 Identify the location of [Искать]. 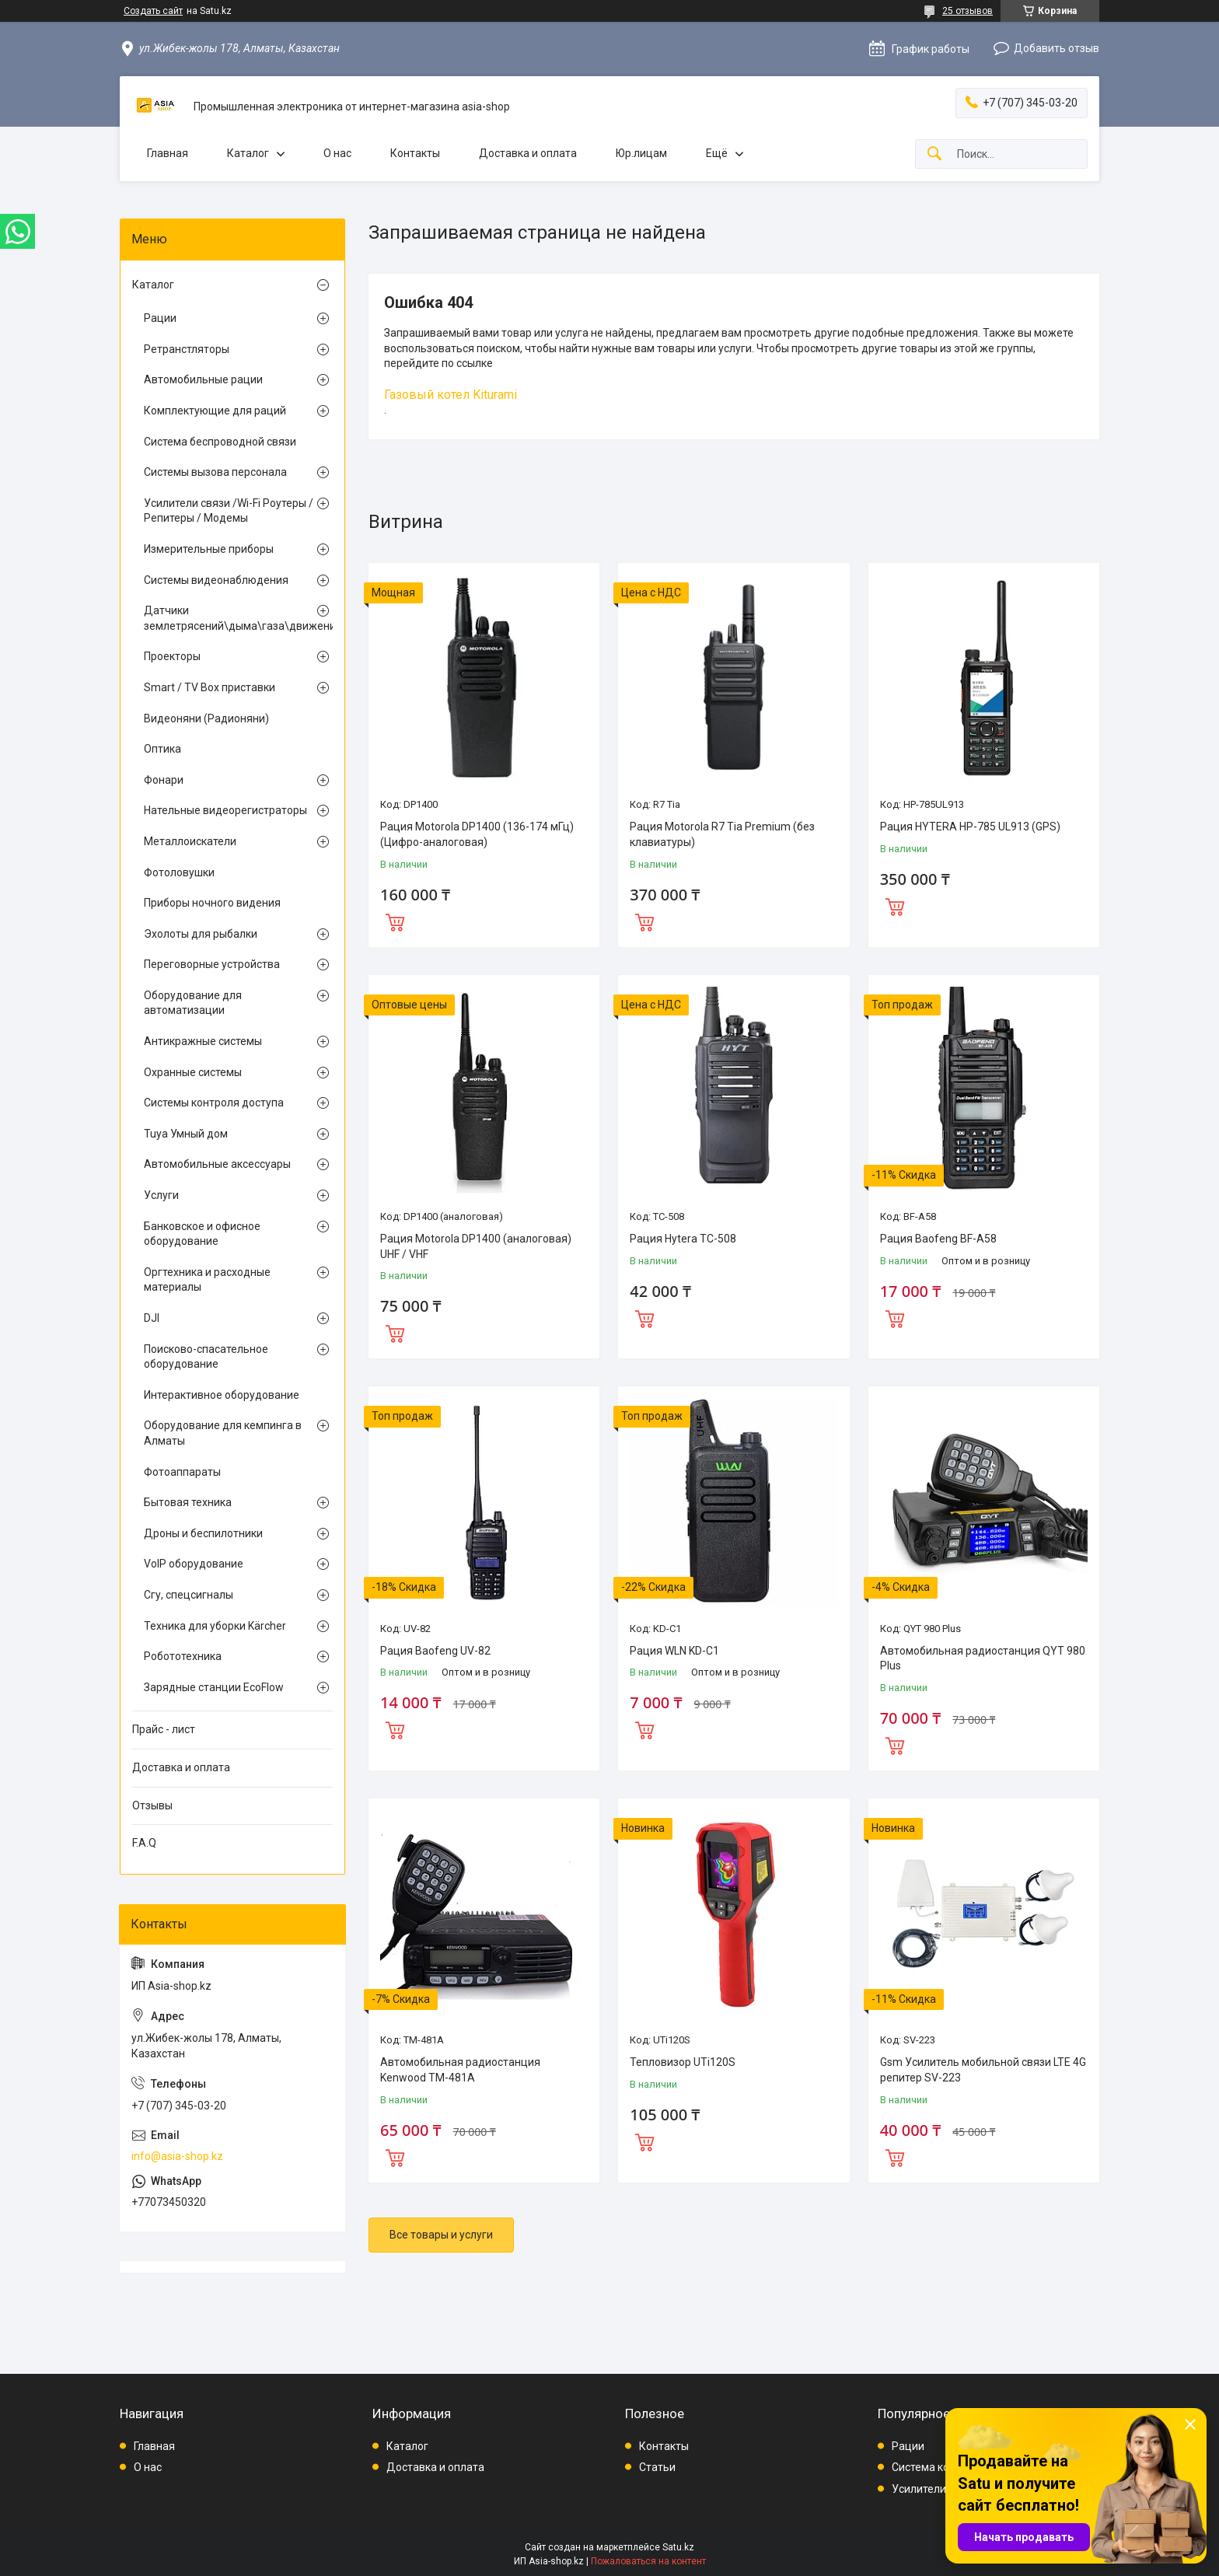
(934, 154).